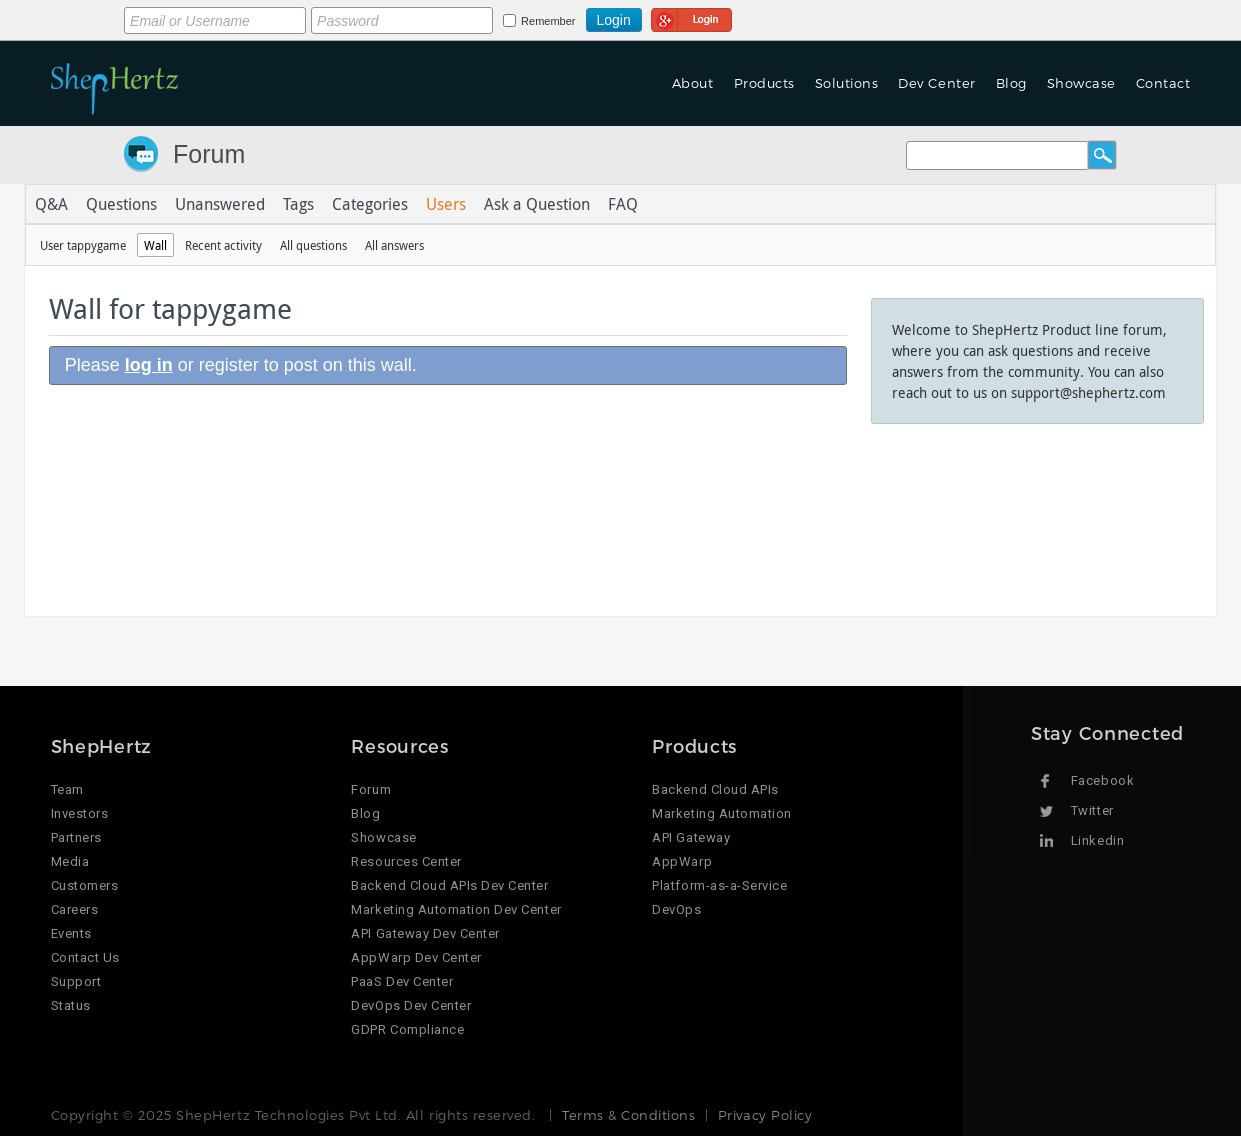  I want to click on Products, so click(764, 83).